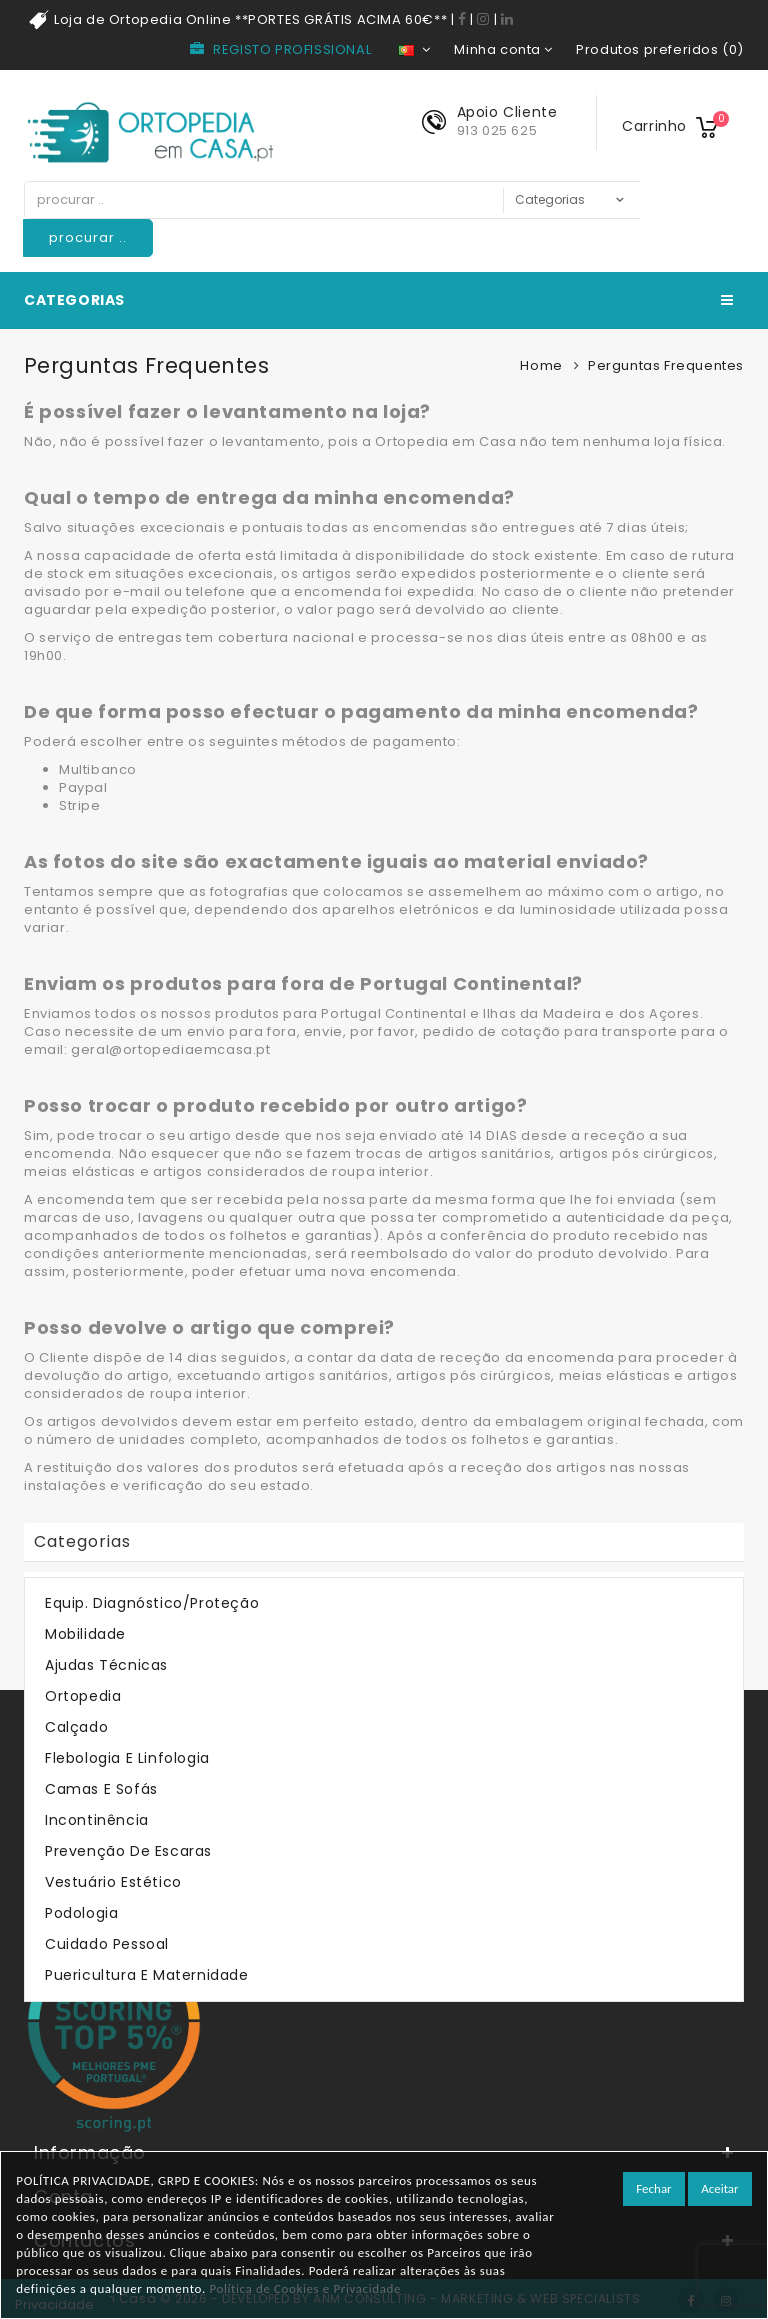  Describe the element at coordinates (97, 1820) in the screenshot. I see `Incontinência` at that location.